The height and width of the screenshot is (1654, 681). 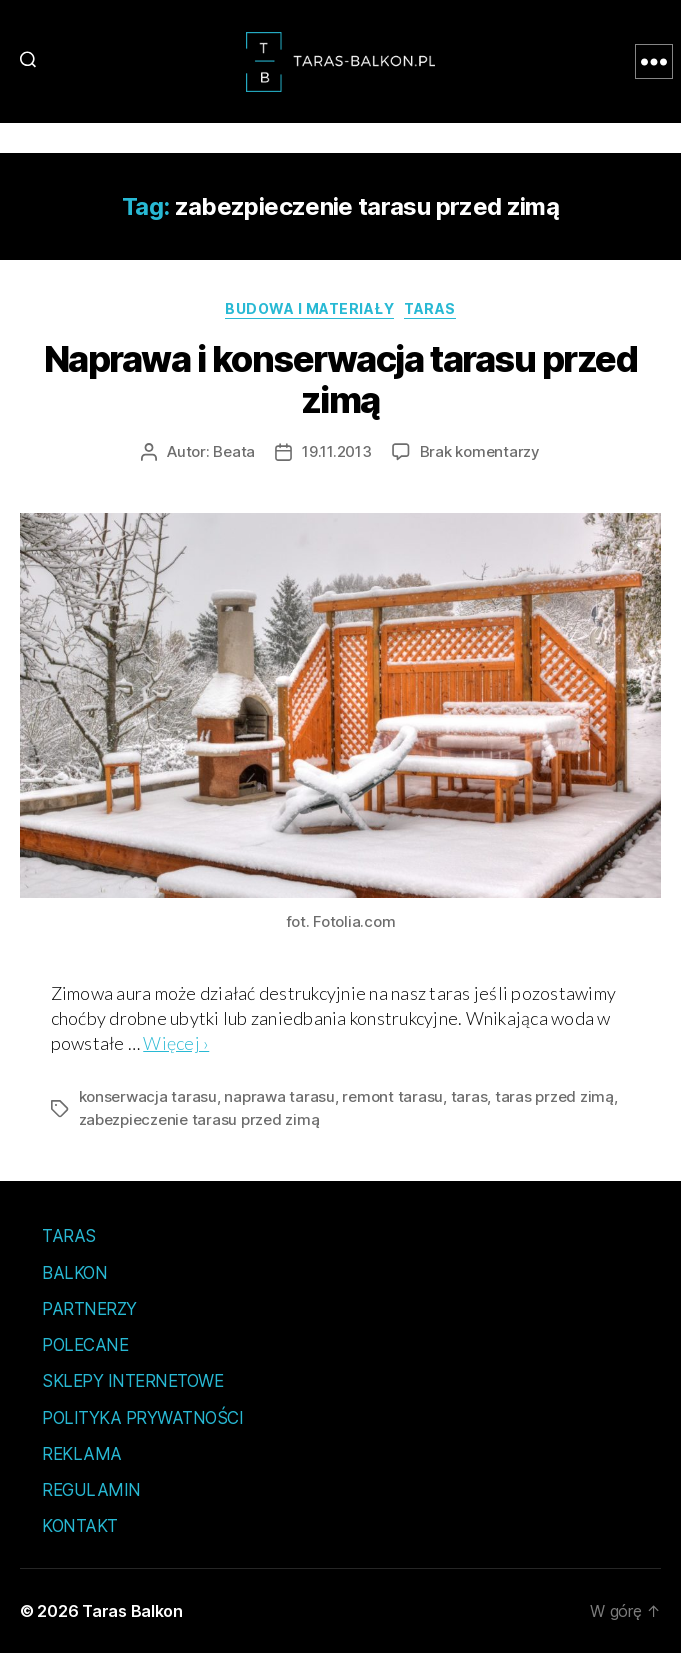 I want to click on naprawa tarasu, so click(x=279, y=1096).